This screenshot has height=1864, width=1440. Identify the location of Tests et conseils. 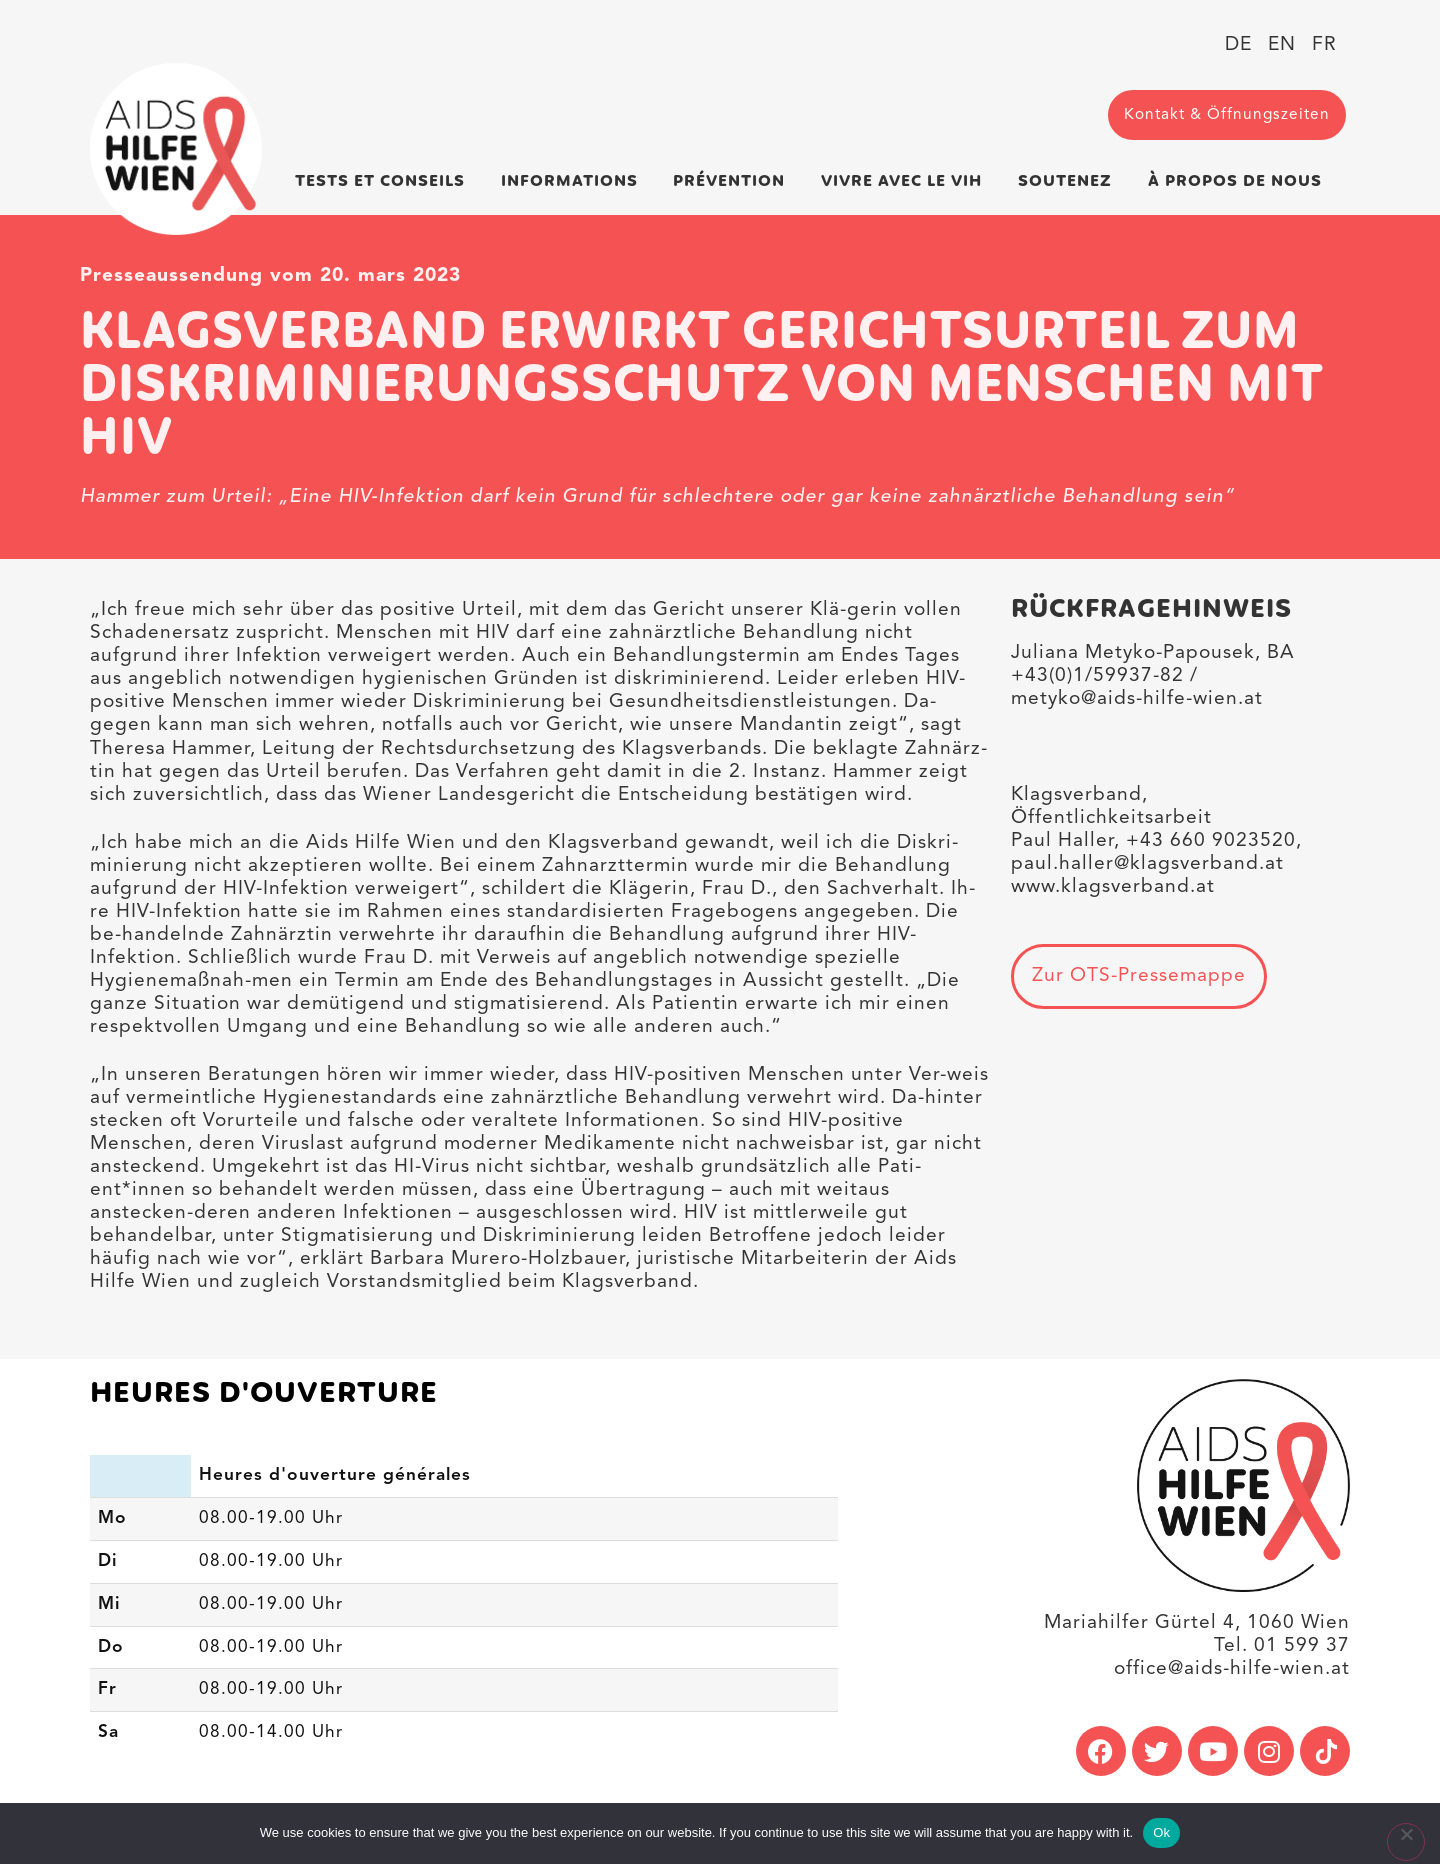
(385, 181).